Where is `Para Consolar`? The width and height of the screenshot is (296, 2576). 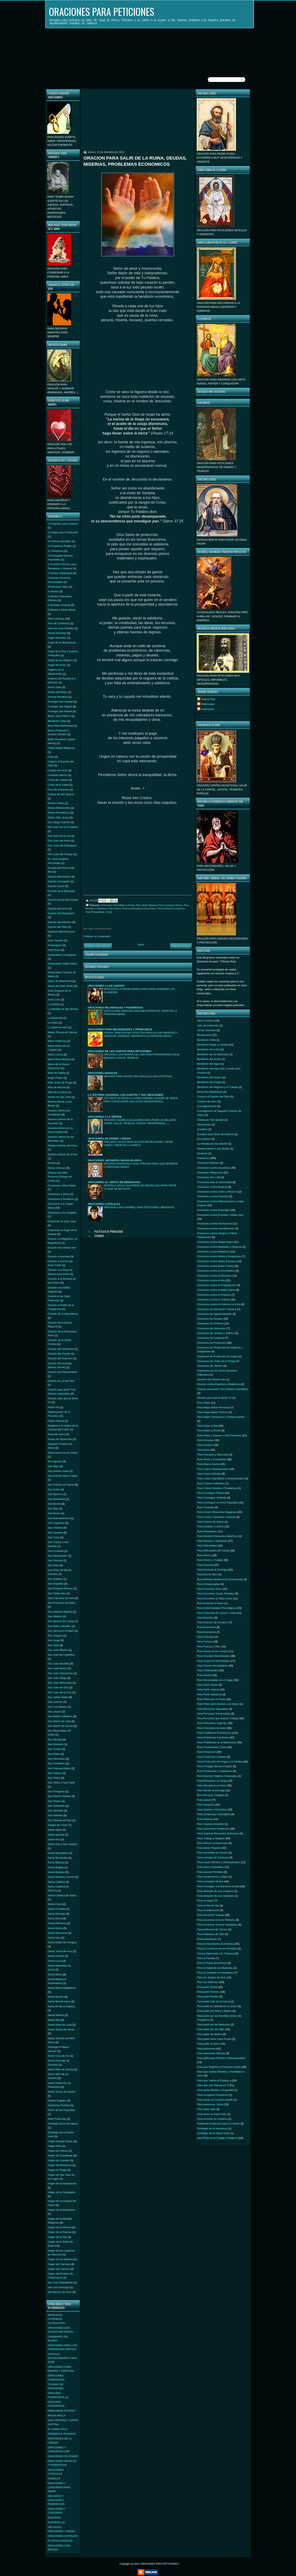
Para Consolar is located at coordinates (205, 1507).